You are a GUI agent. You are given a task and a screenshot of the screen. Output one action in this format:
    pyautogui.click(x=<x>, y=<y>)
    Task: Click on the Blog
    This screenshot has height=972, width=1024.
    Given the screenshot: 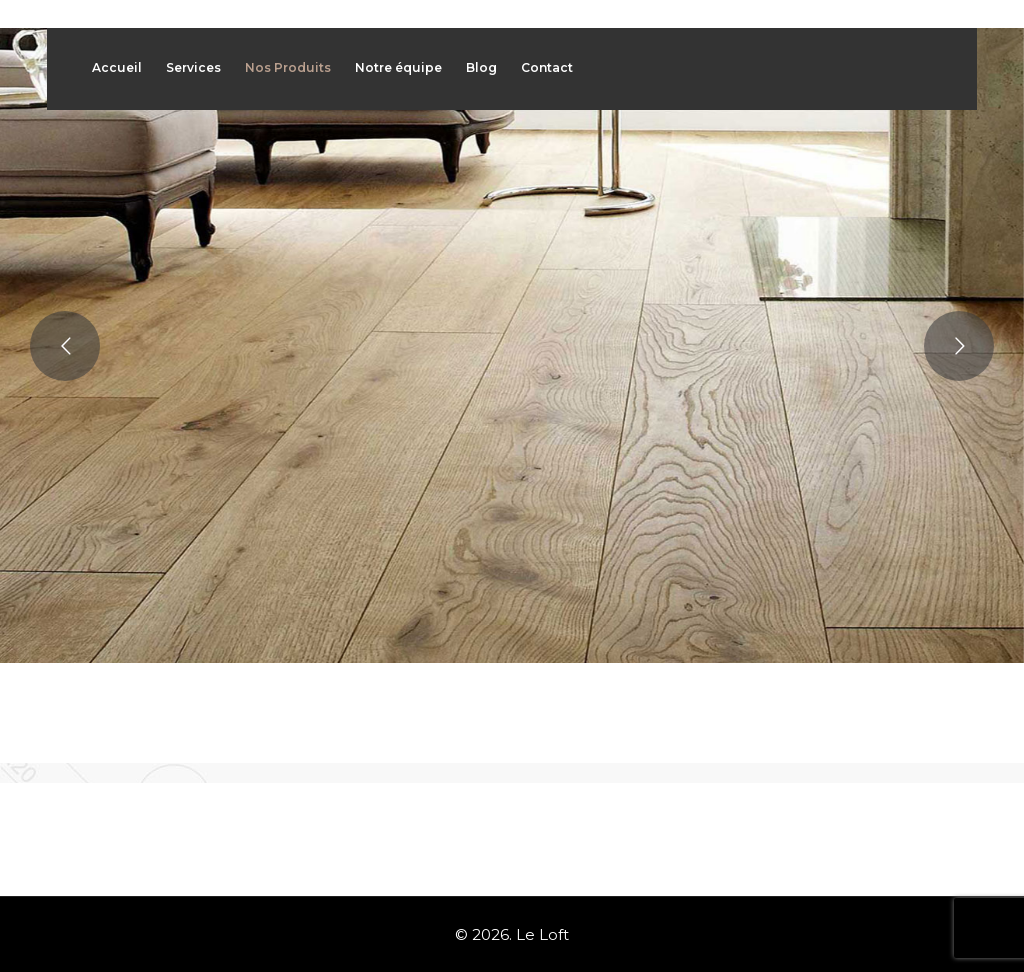 What is the action you would take?
    pyautogui.click(x=481, y=67)
    